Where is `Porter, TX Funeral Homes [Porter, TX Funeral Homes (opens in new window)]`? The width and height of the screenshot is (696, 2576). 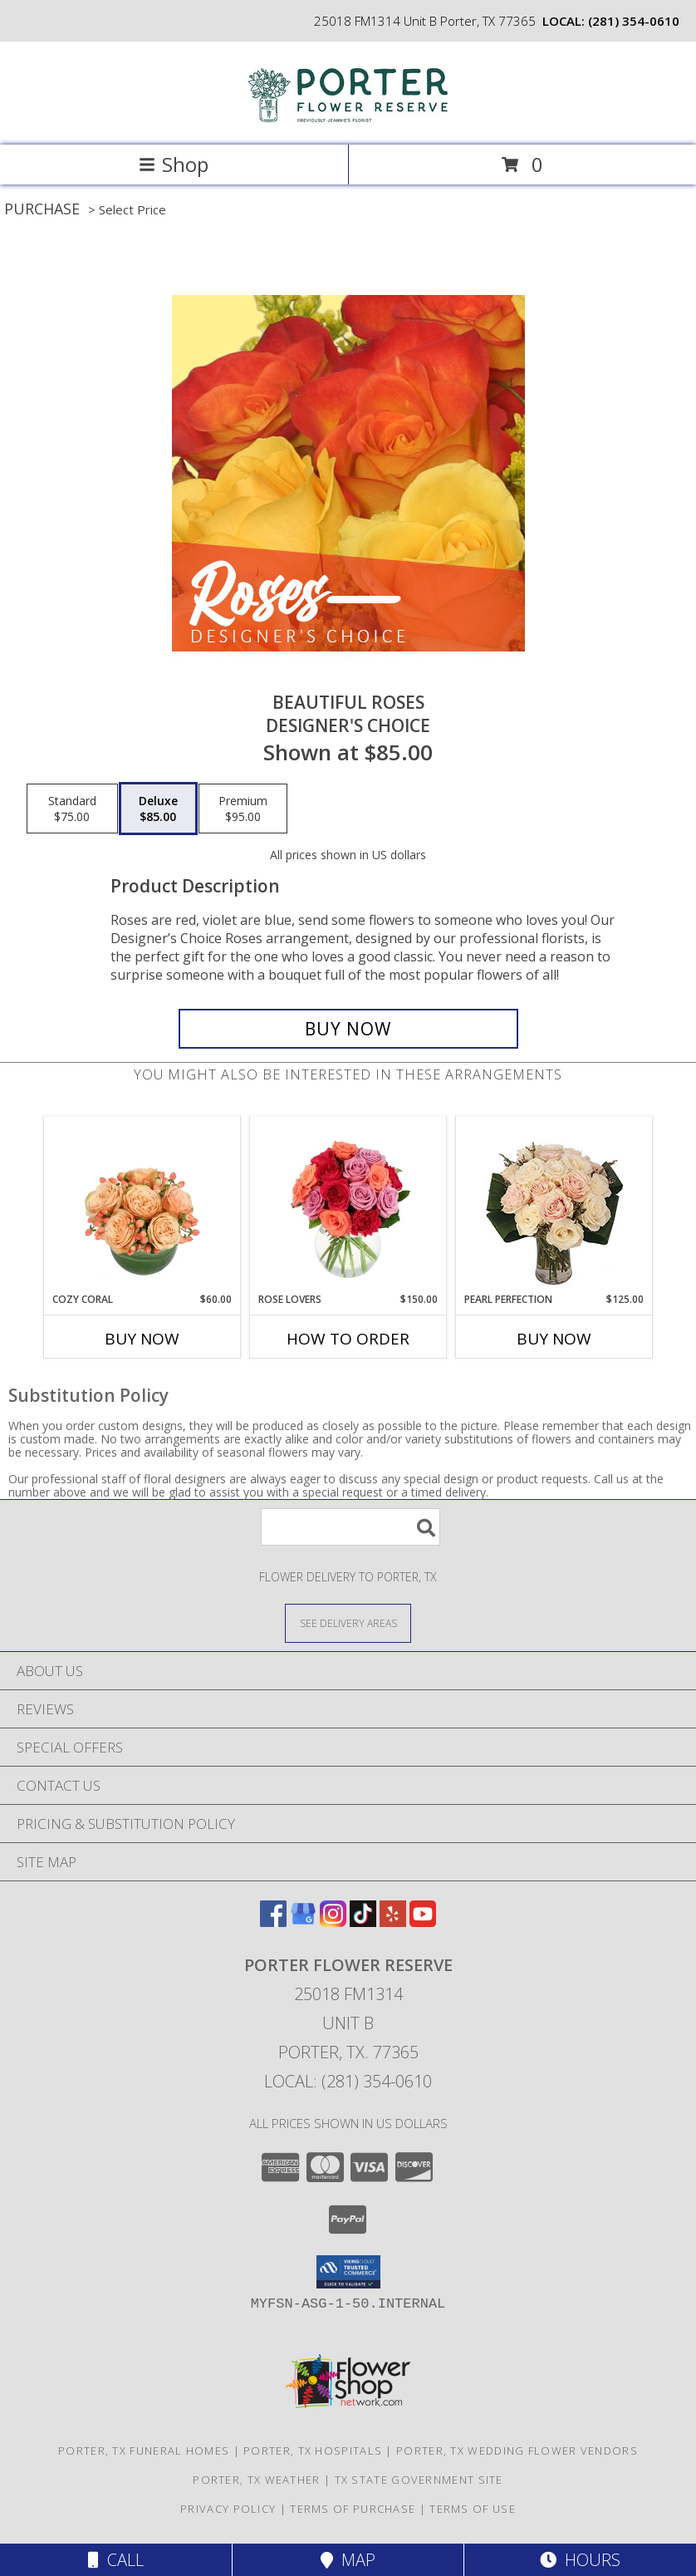 Porter, TX Funeral Homes [Porter, TX Funeral Homes (opens in new window)] is located at coordinates (143, 2450).